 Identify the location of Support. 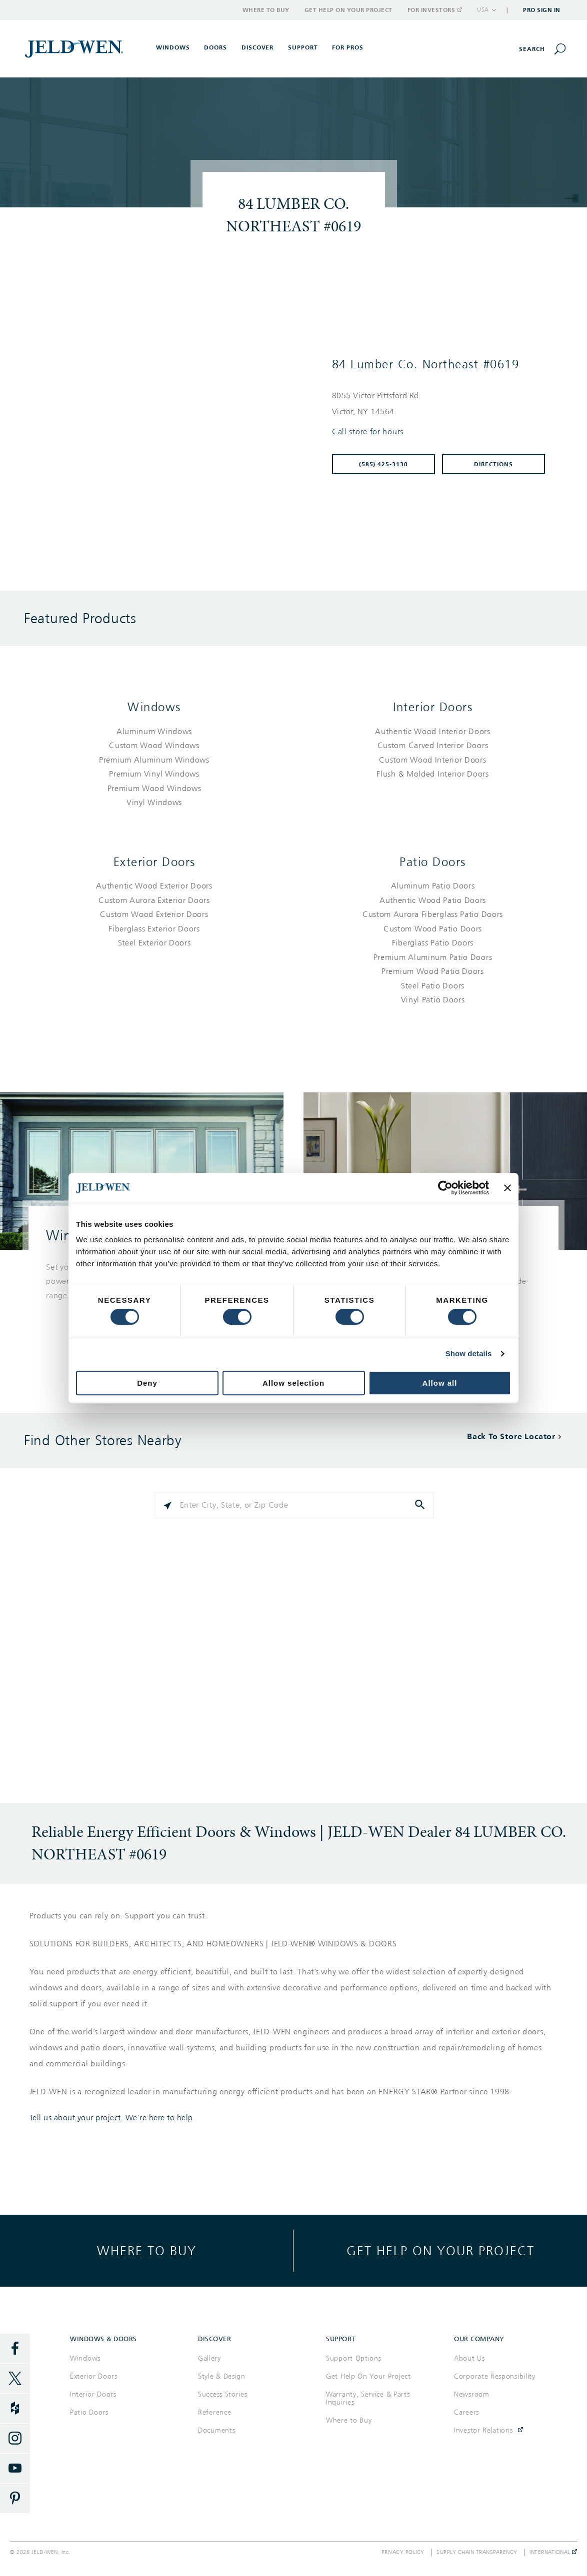
(303, 47).